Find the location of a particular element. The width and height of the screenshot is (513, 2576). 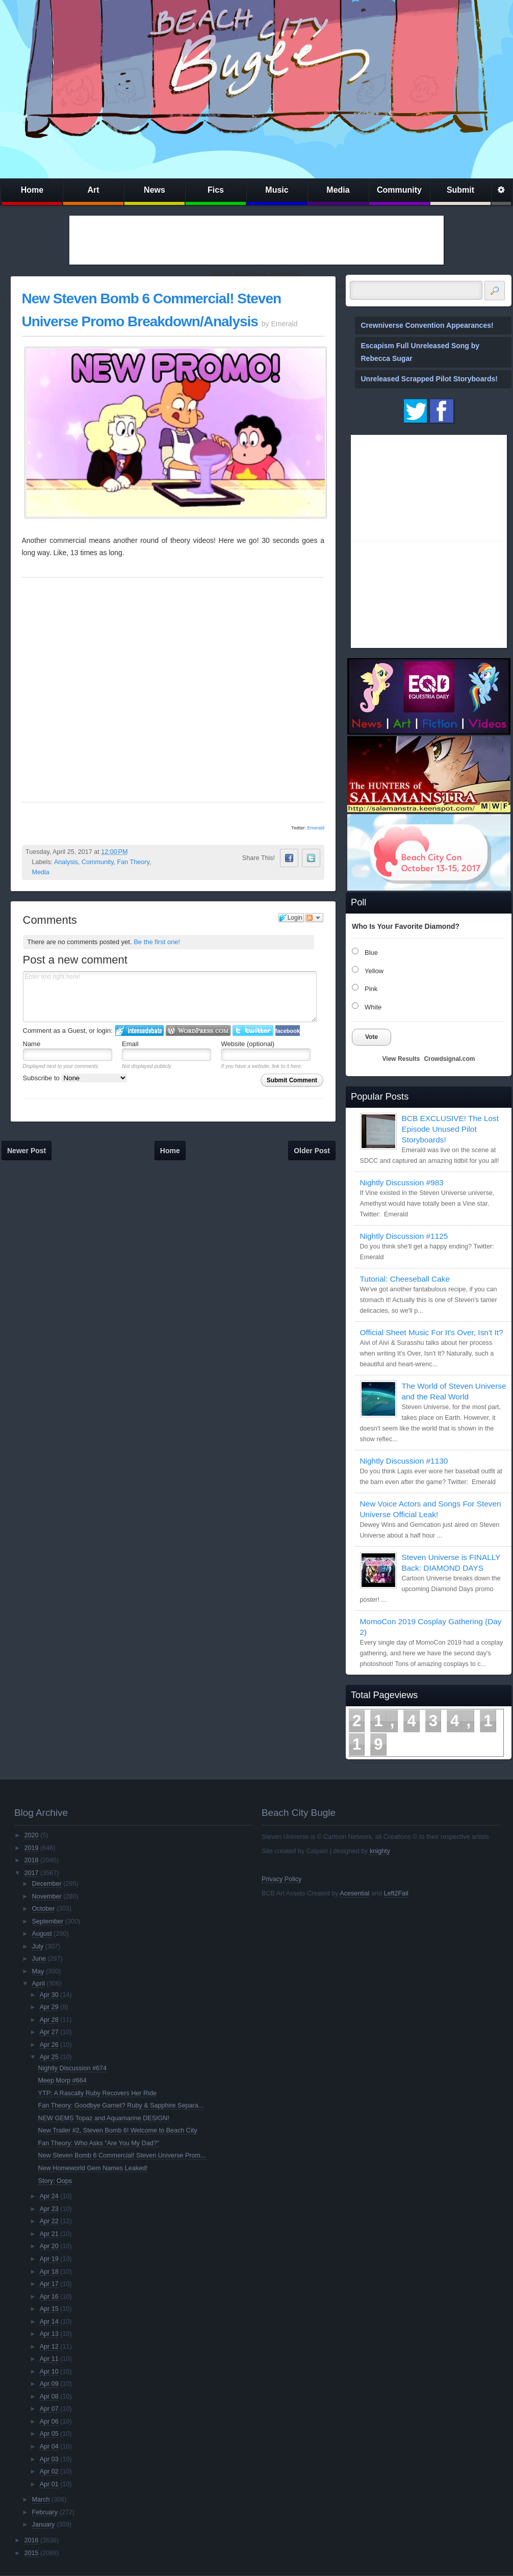

Follow the discussion is located at coordinates (314, 917).